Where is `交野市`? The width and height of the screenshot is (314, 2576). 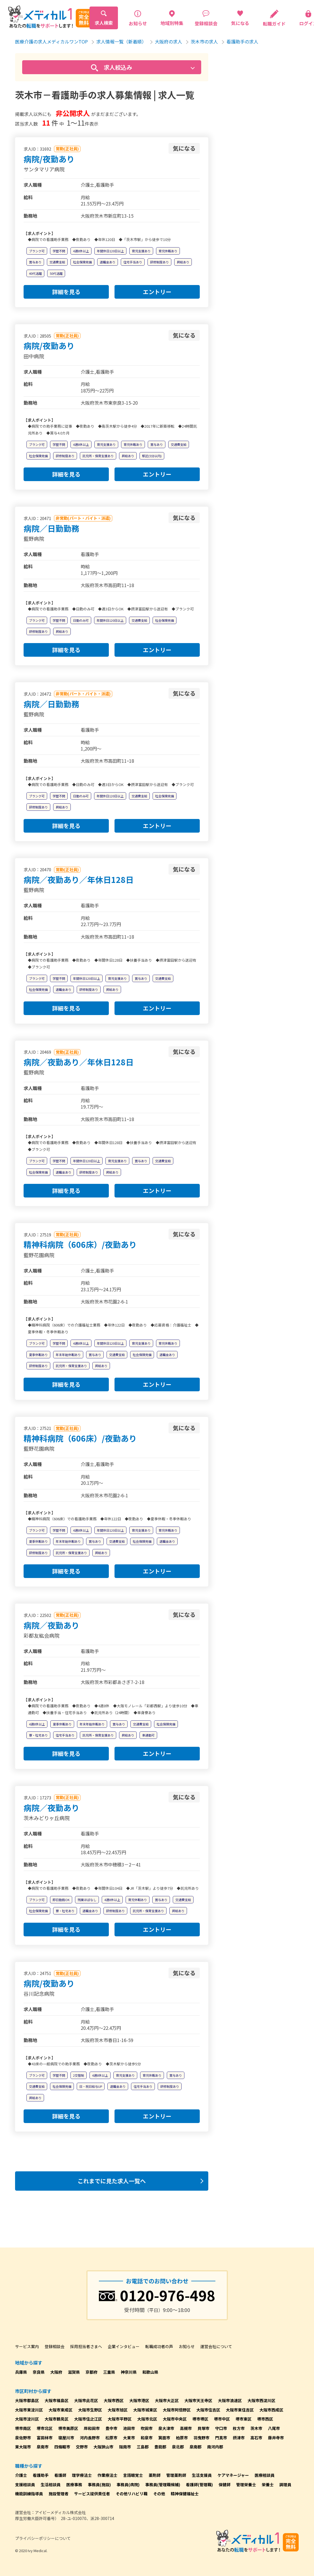 交野市 is located at coordinates (82, 2447).